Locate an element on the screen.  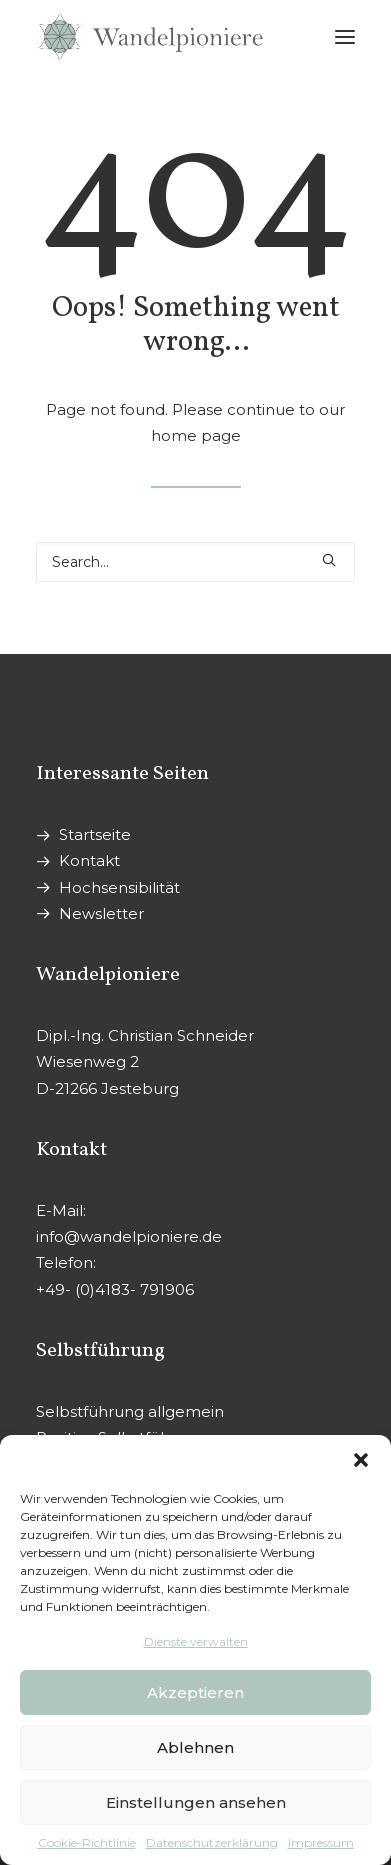
Datenschutzerklärung is located at coordinates (212, 1842).